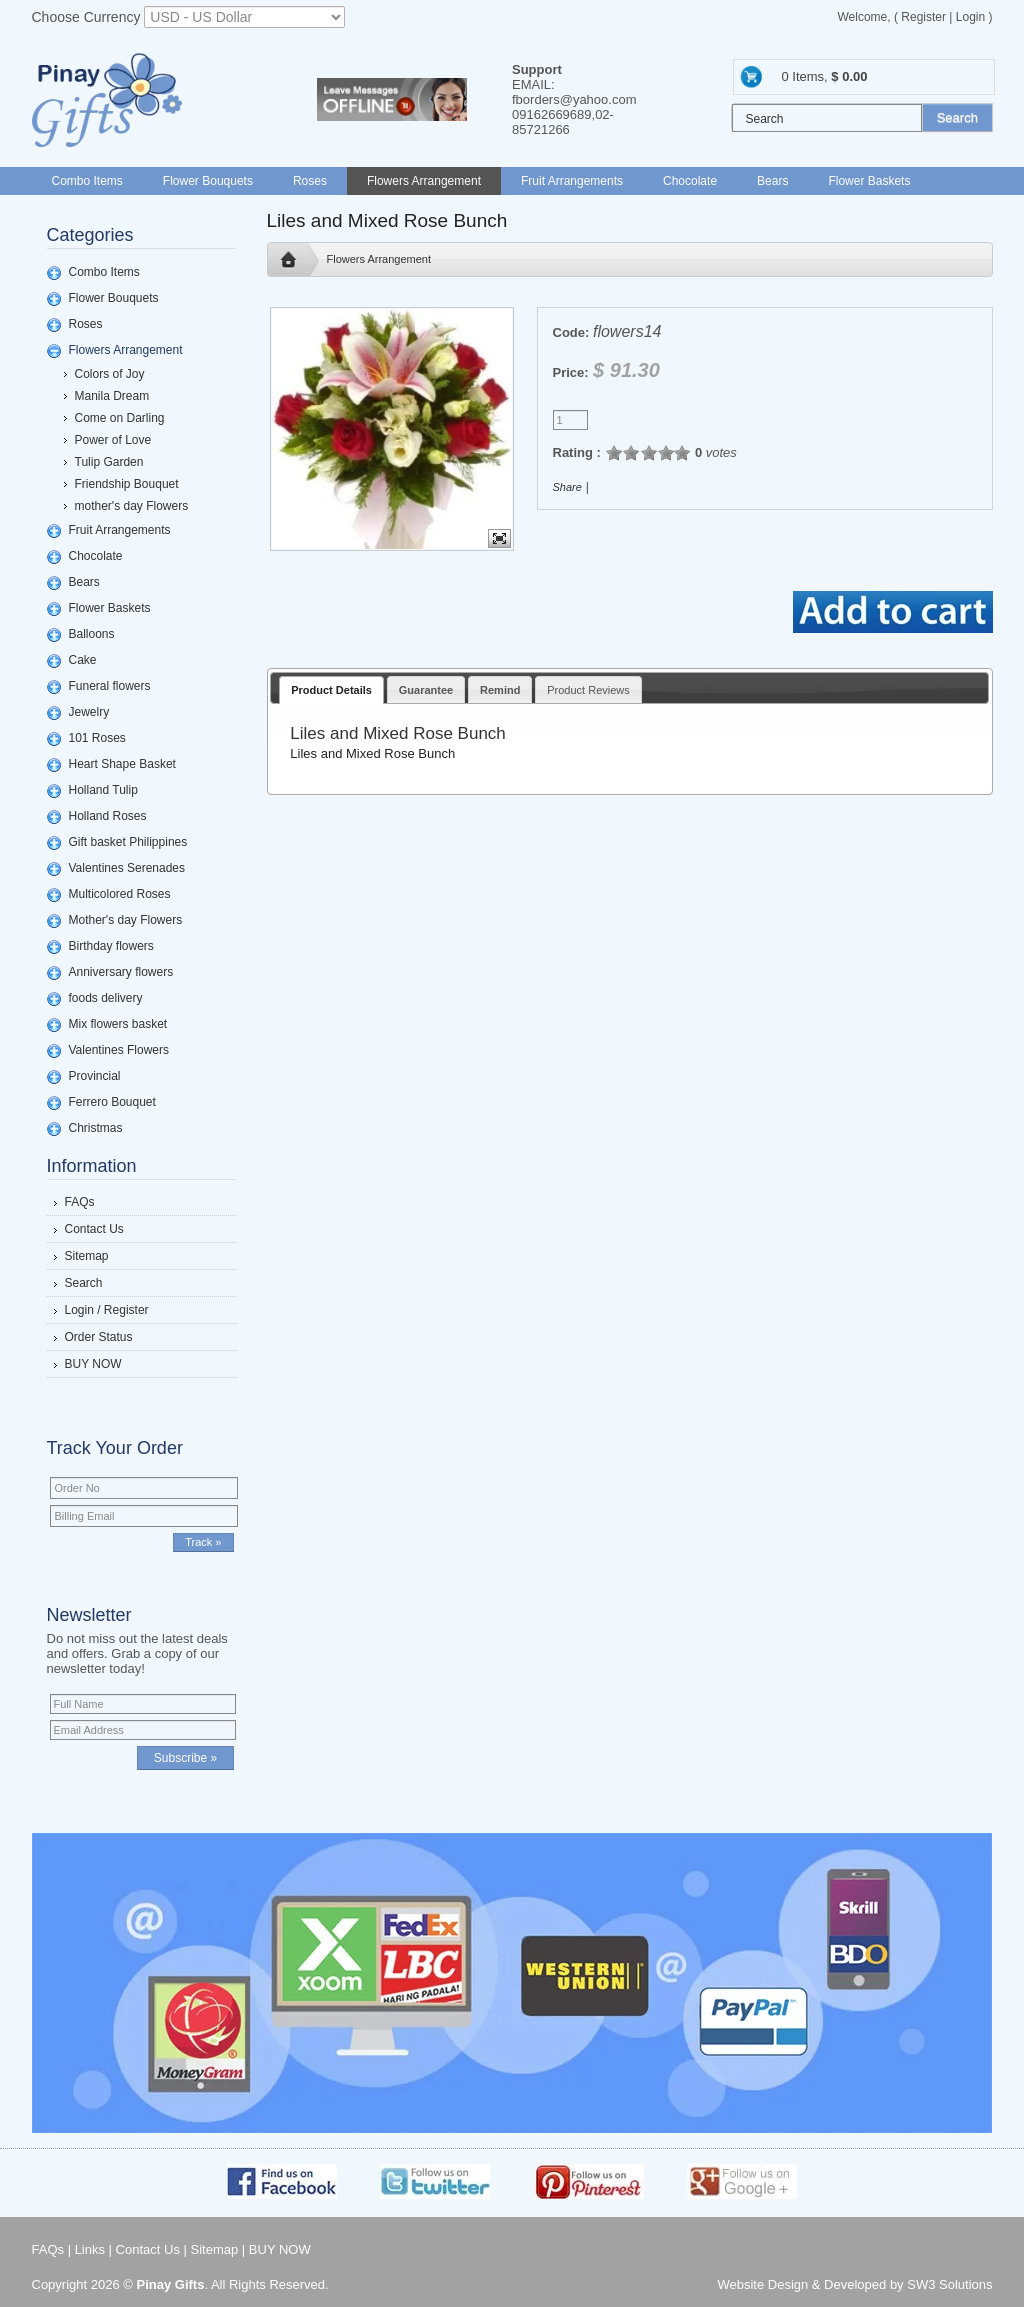 This screenshot has height=2307, width=1024. I want to click on Holland Tulip, so click(103, 790).